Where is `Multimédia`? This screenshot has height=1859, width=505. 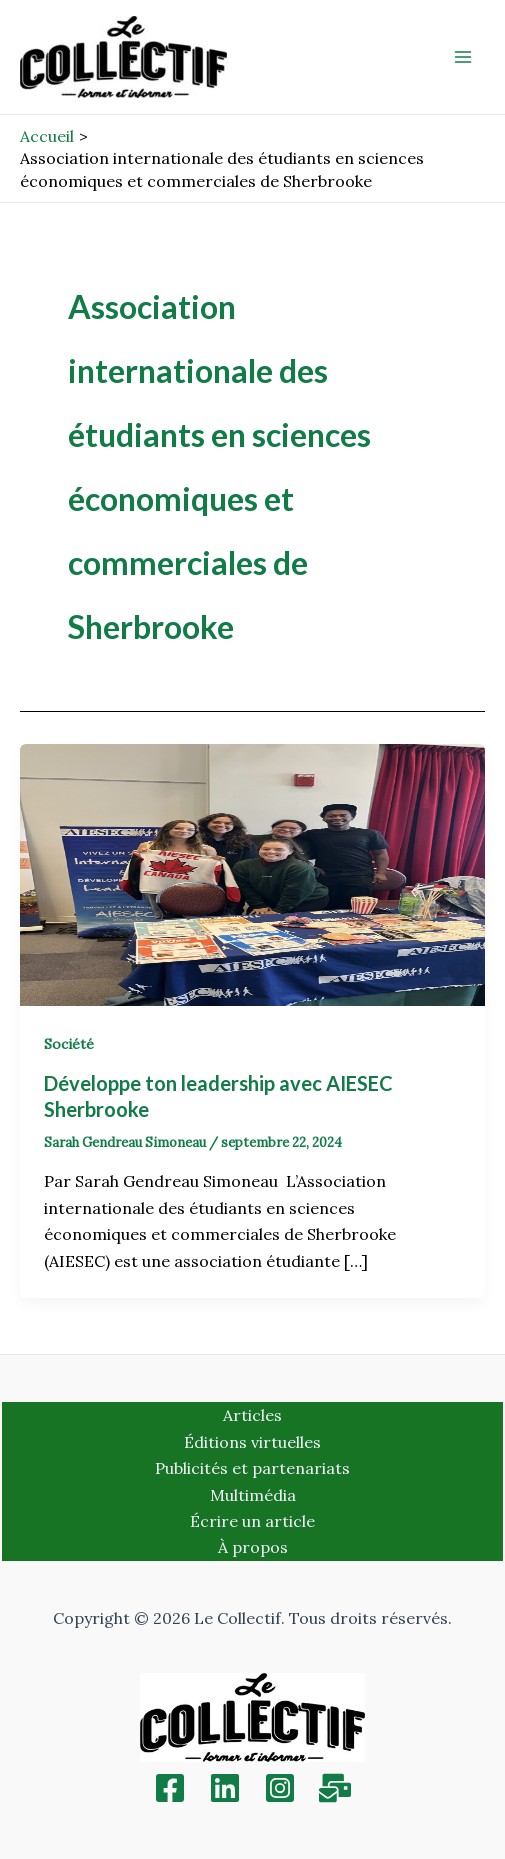 Multimédia is located at coordinates (253, 1495).